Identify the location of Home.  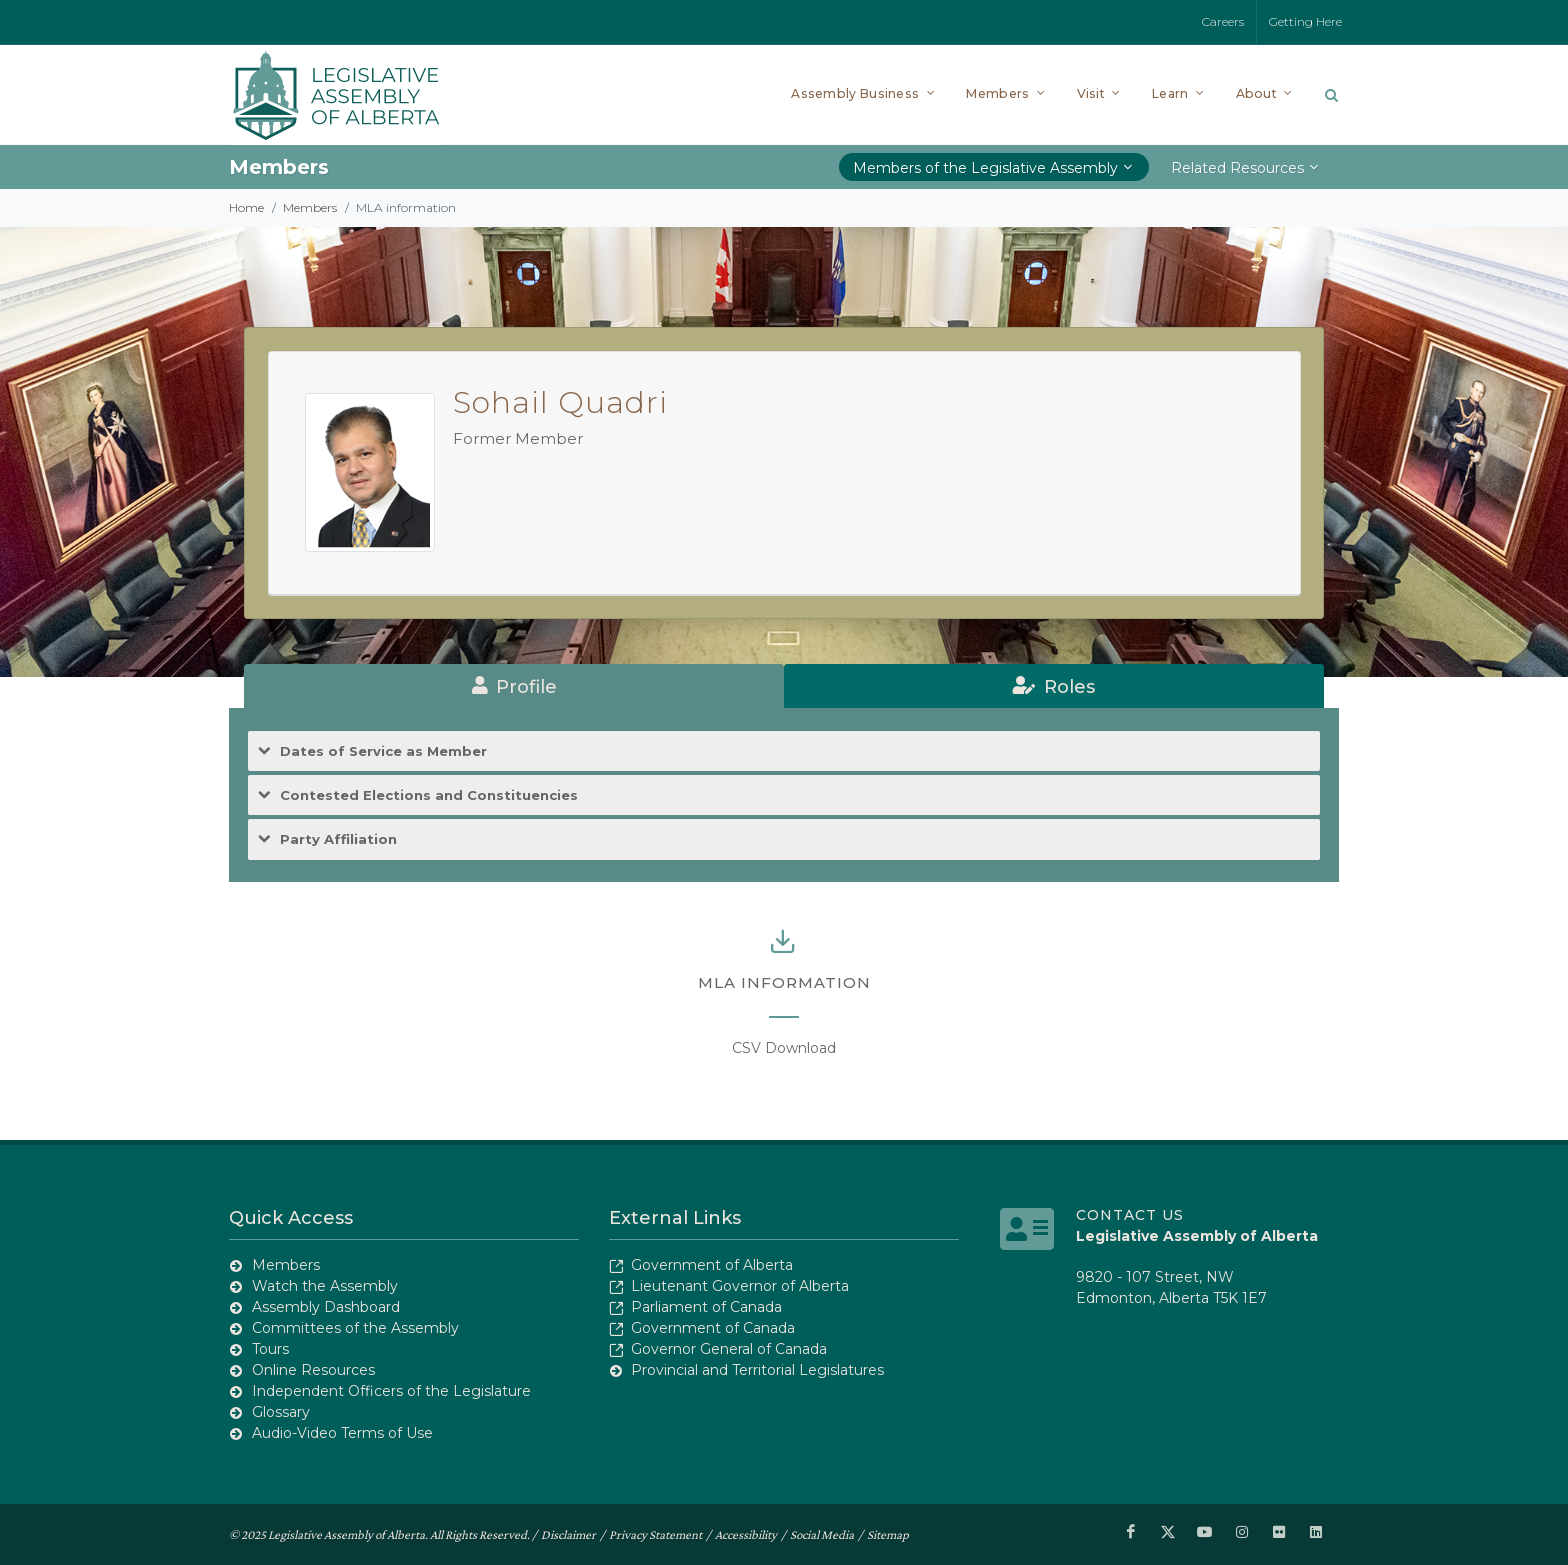
(246, 207).